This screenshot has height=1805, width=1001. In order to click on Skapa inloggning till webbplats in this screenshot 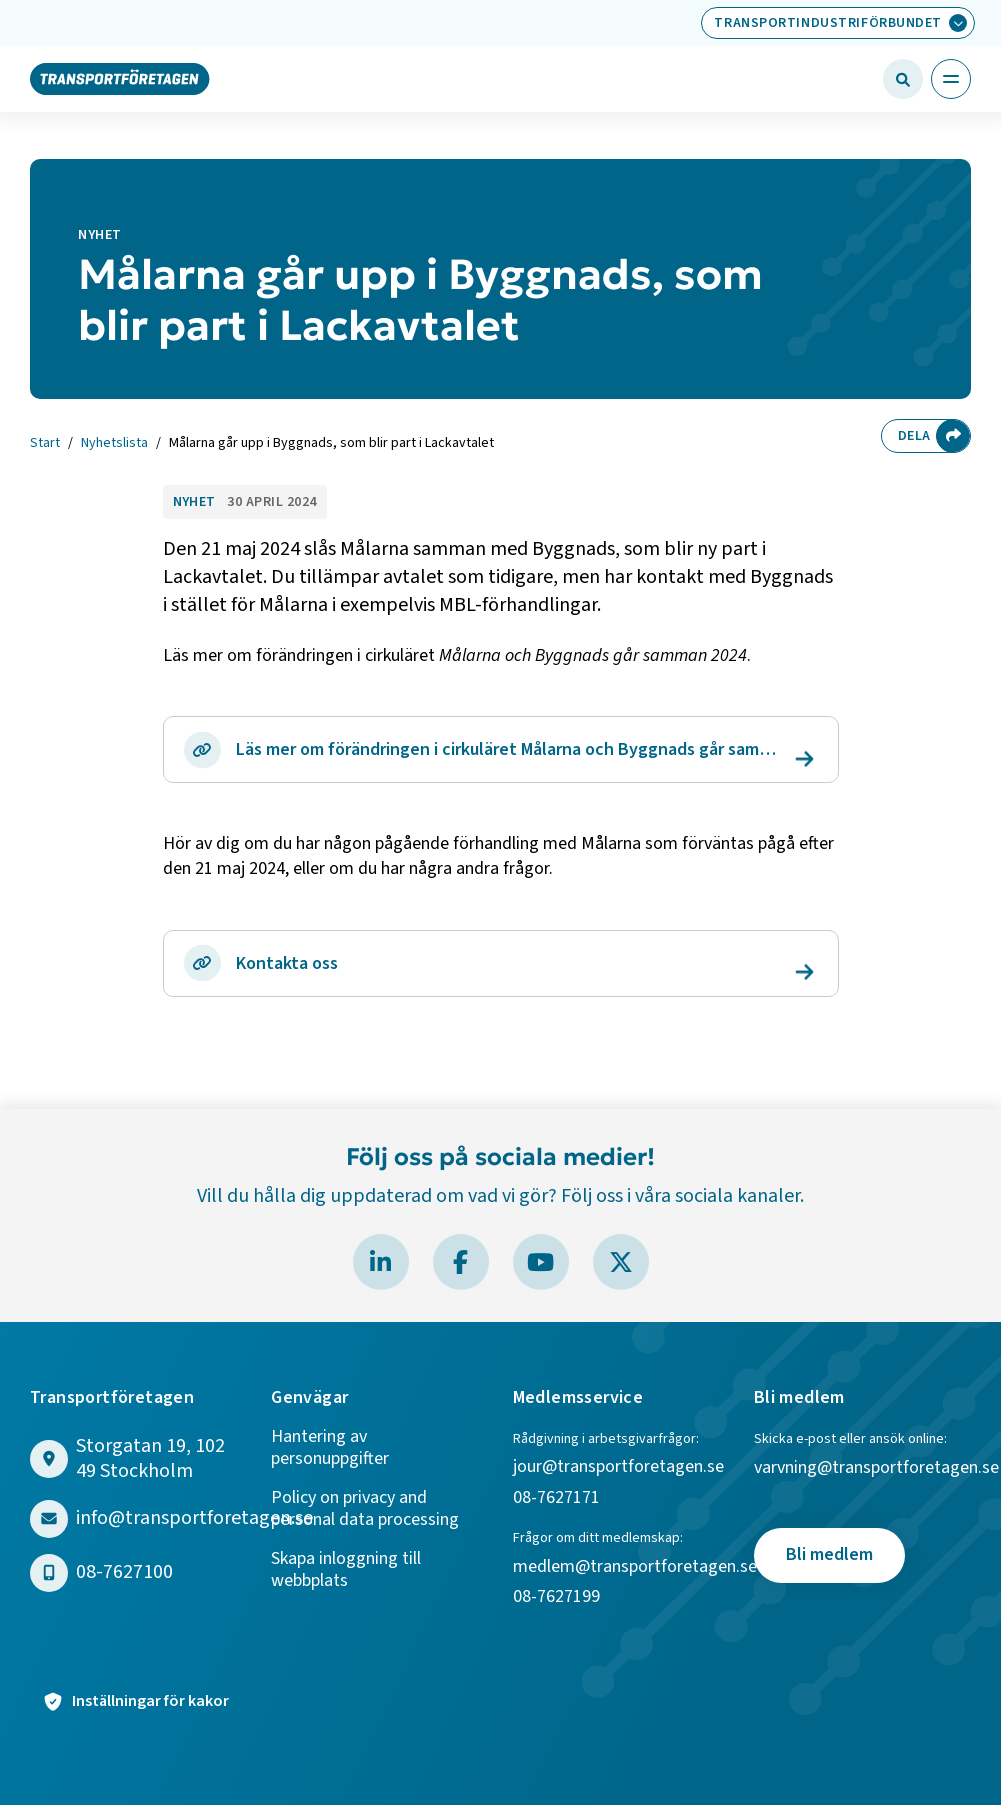, I will do `click(346, 1570)`.